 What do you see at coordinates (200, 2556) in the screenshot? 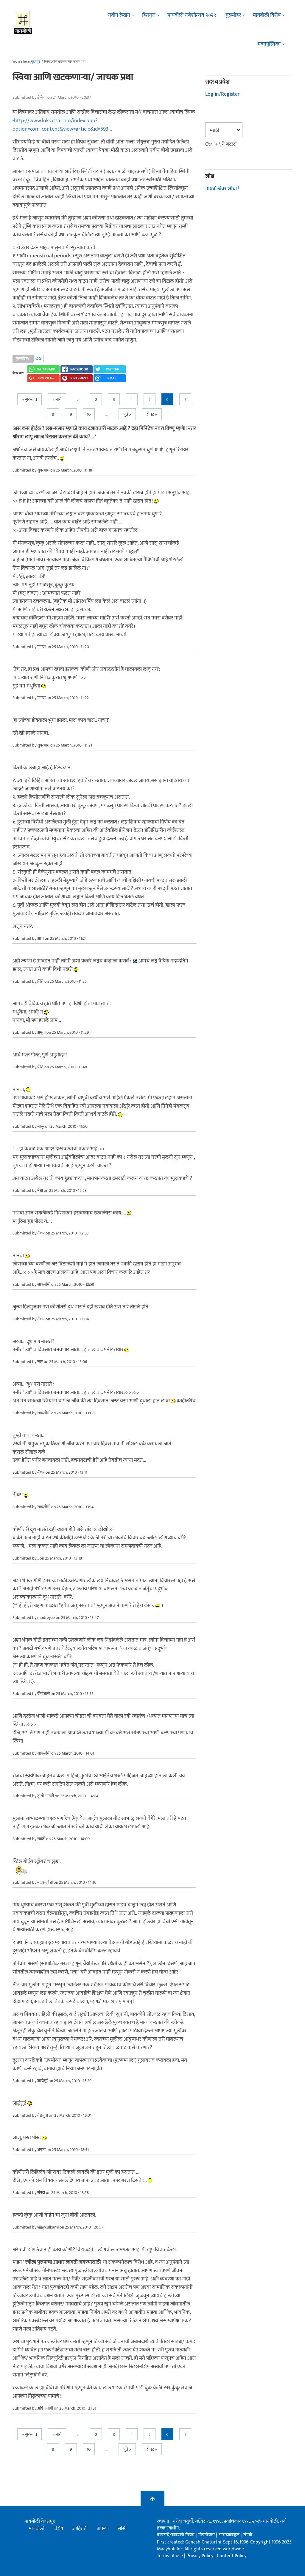
I see `Privacy Policy` at bounding box center [200, 2556].